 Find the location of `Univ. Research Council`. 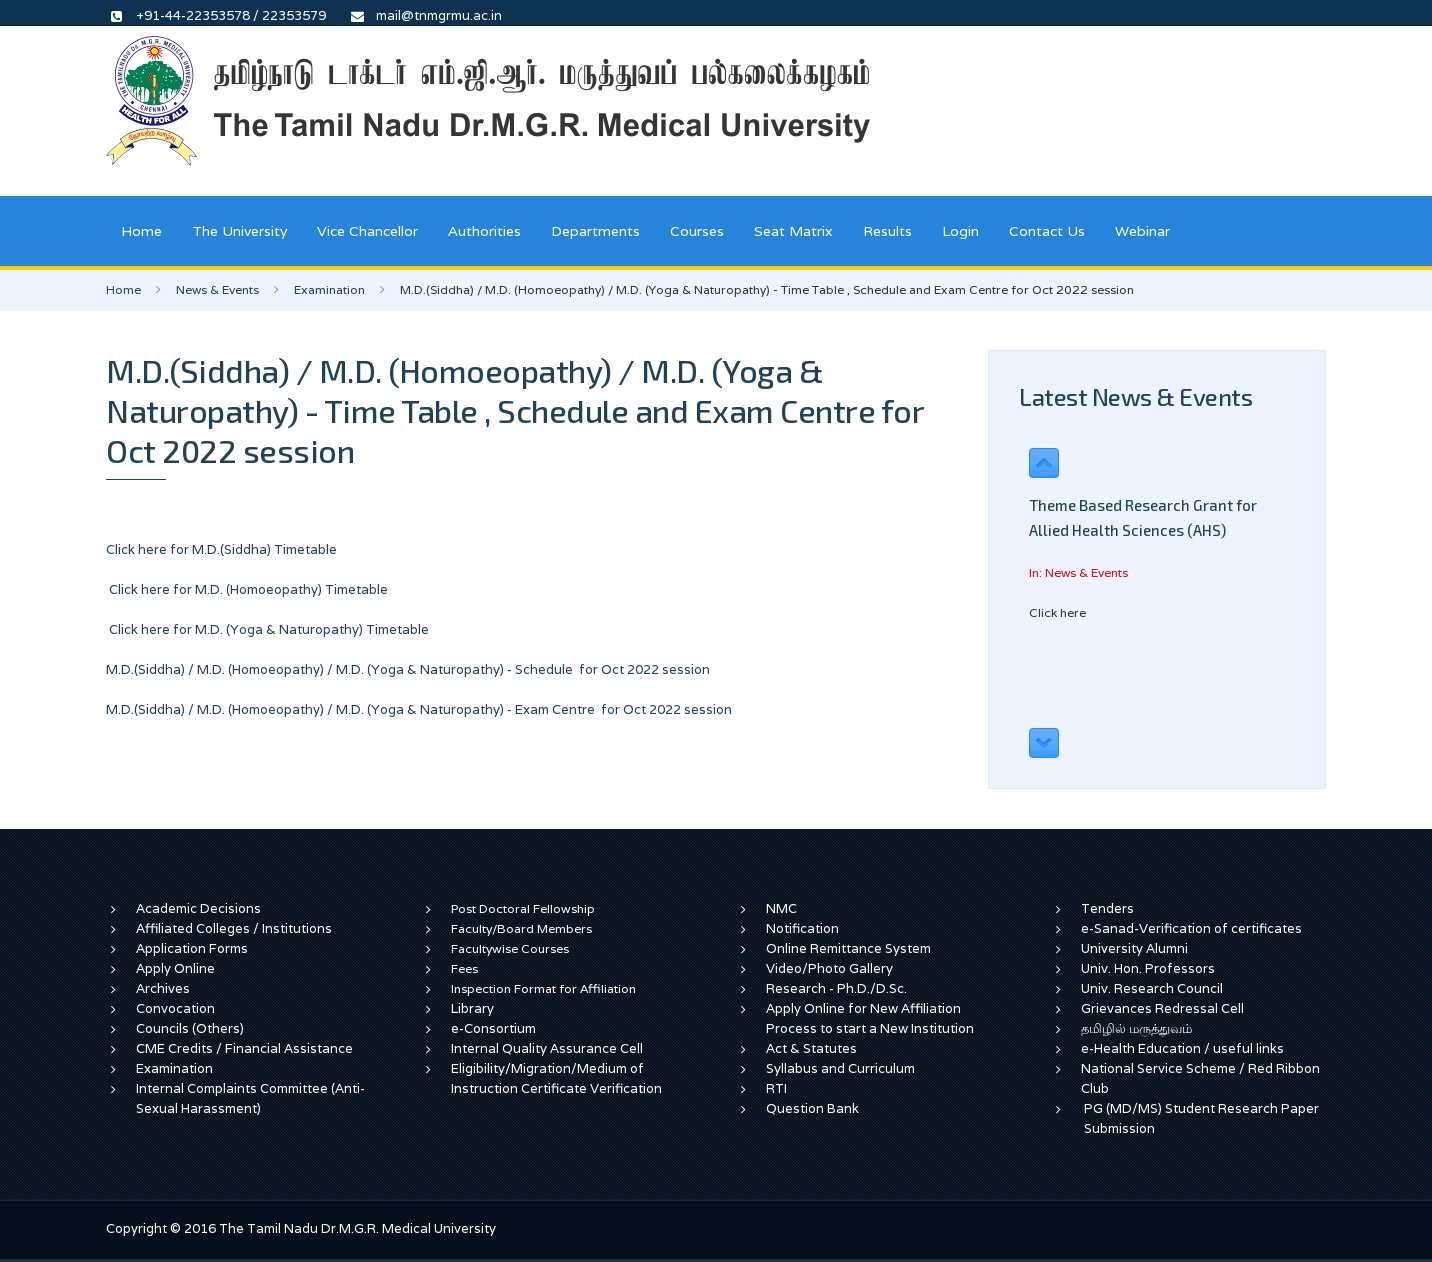

Univ. Research Council is located at coordinates (1152, 988).